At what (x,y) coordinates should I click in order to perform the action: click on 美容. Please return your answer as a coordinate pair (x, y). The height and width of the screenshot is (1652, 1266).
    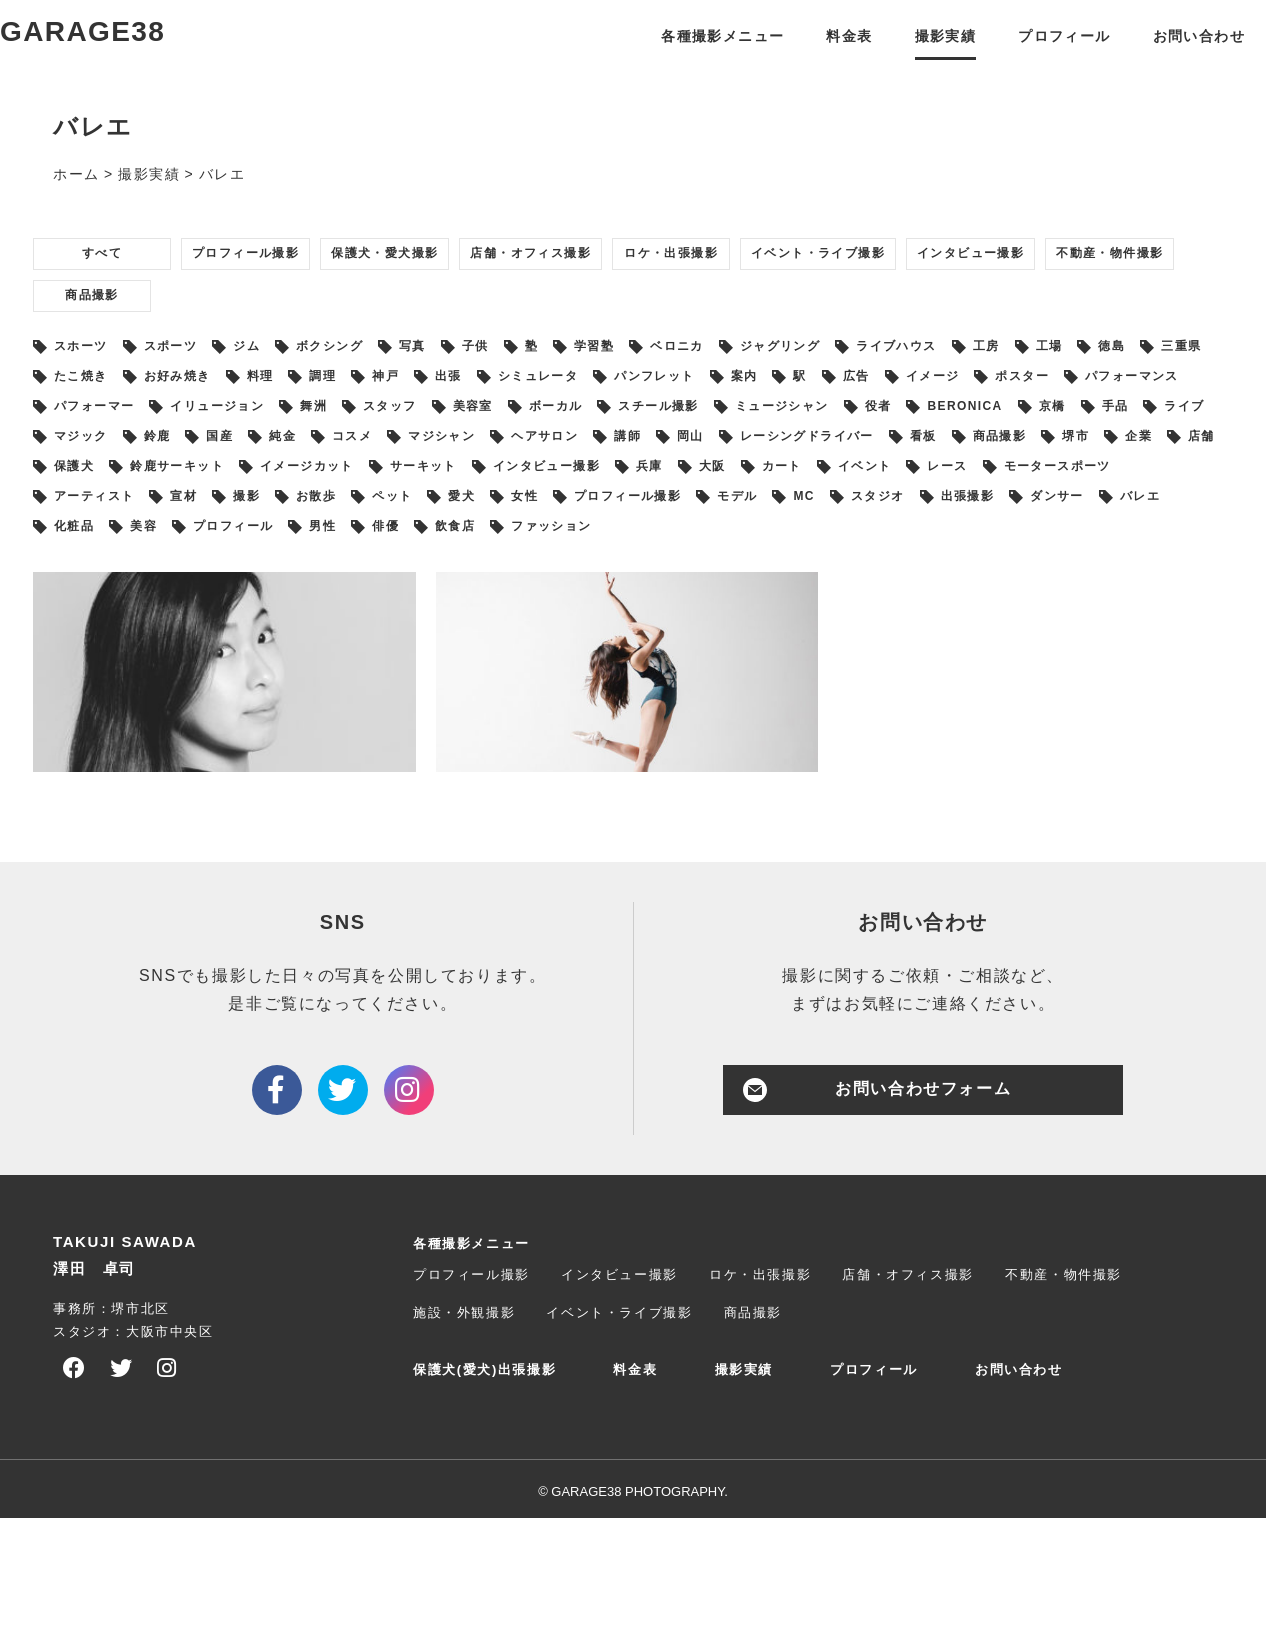
    Looking at the image, I should click on (590, 657).